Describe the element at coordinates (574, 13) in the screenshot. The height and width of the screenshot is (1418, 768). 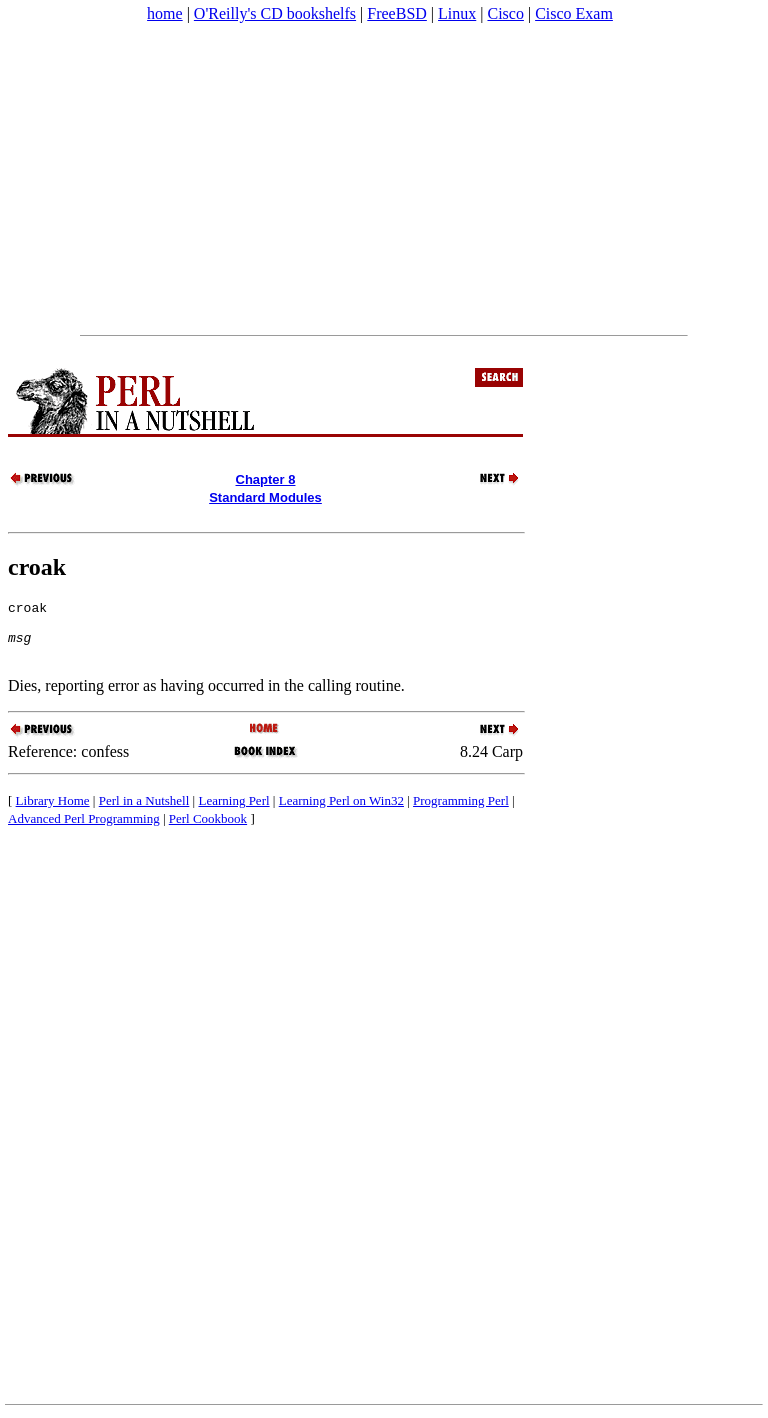
I see `Cisco Exam` at that location.